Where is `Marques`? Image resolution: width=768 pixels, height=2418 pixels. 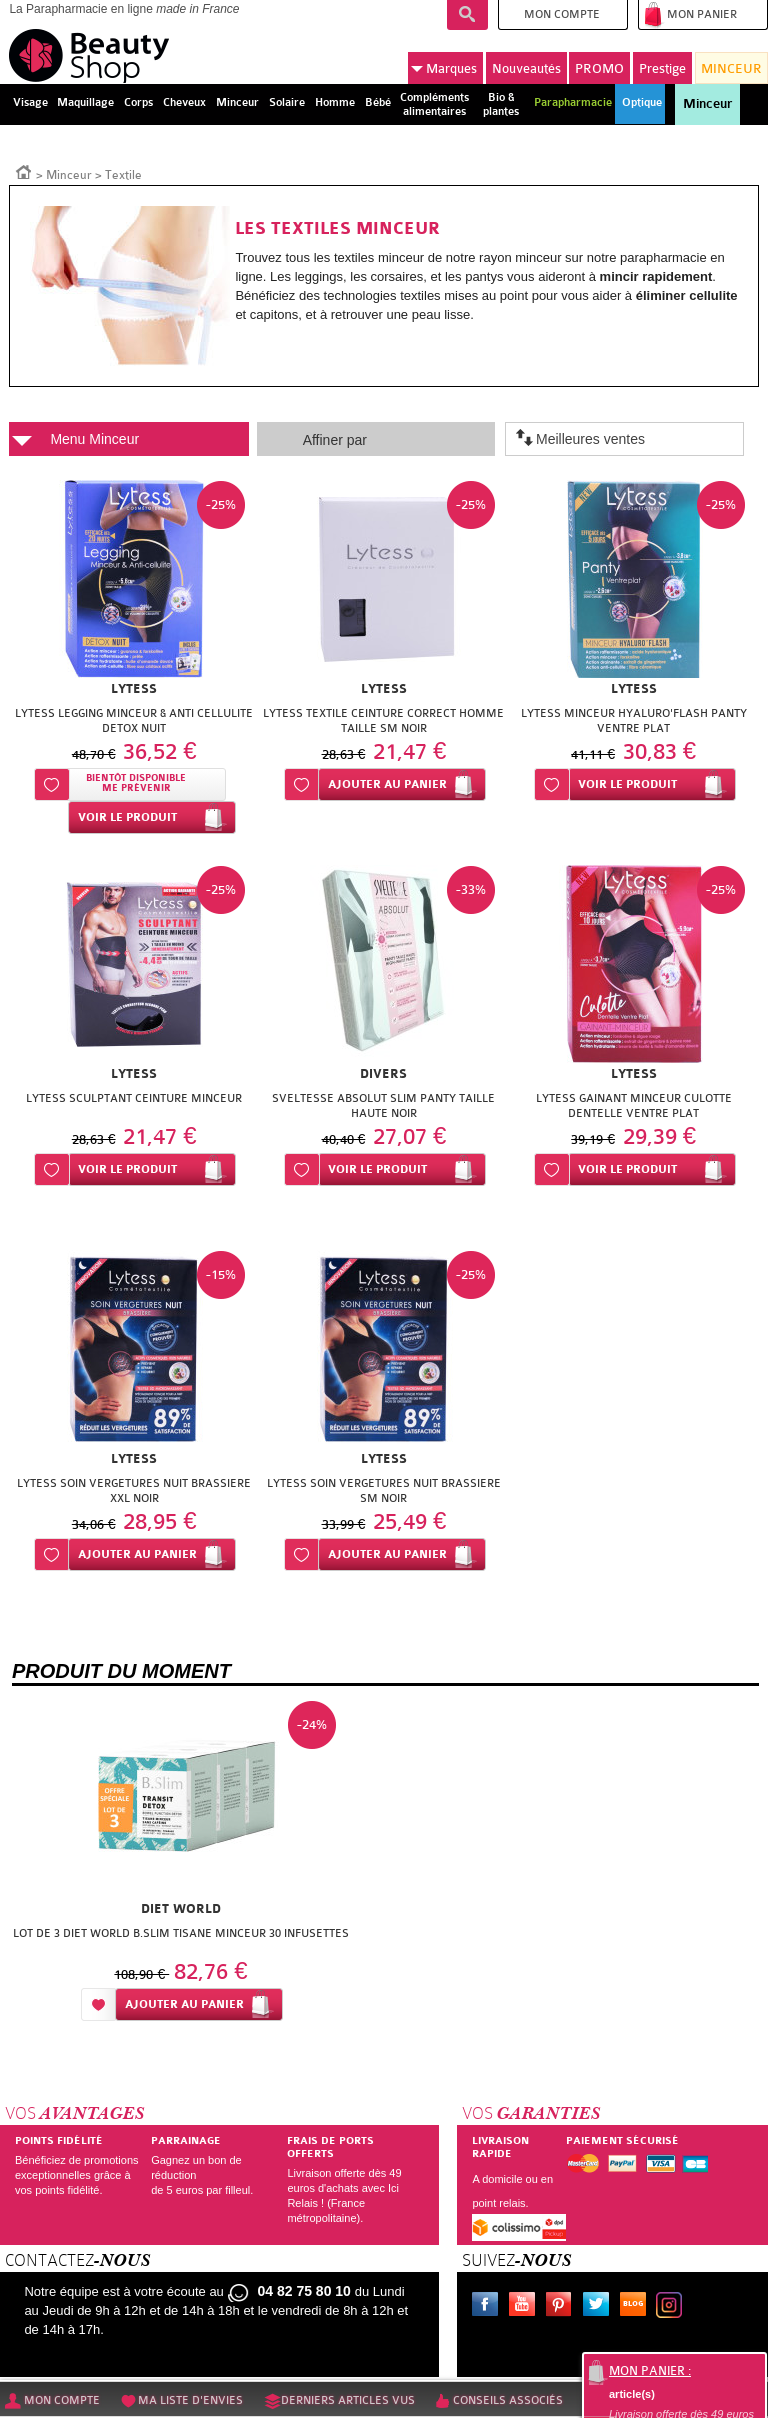
Marques is located at coordinates (444, 68).